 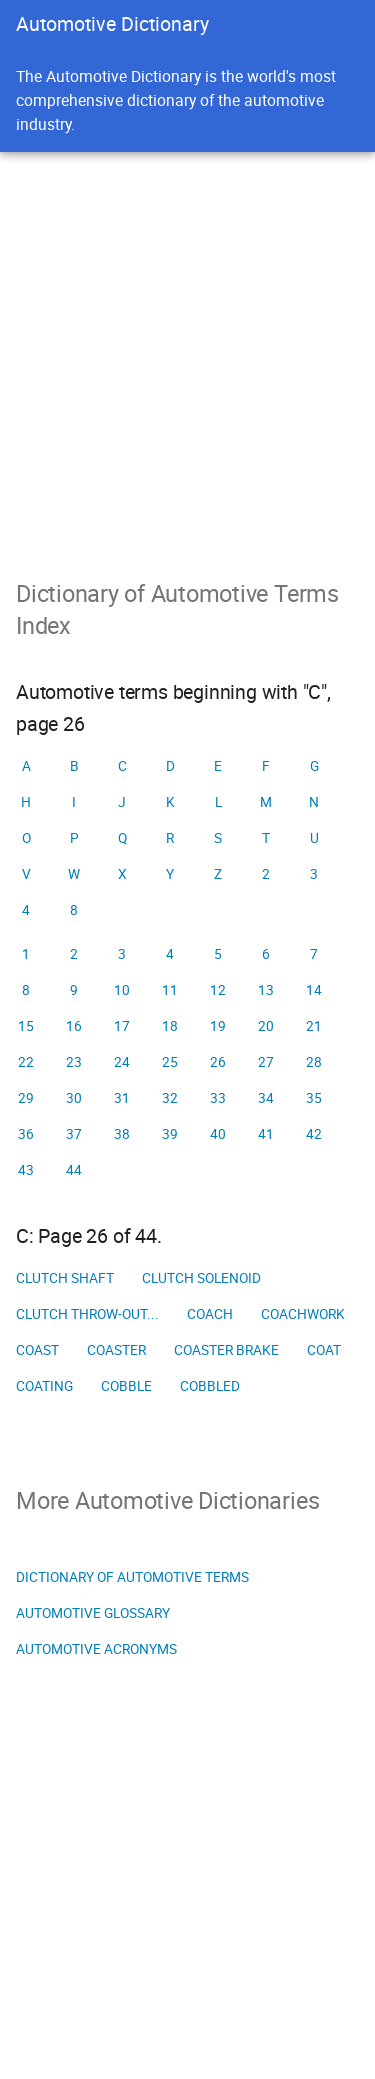 I want to click on 31, so click(x=122, y=1098).